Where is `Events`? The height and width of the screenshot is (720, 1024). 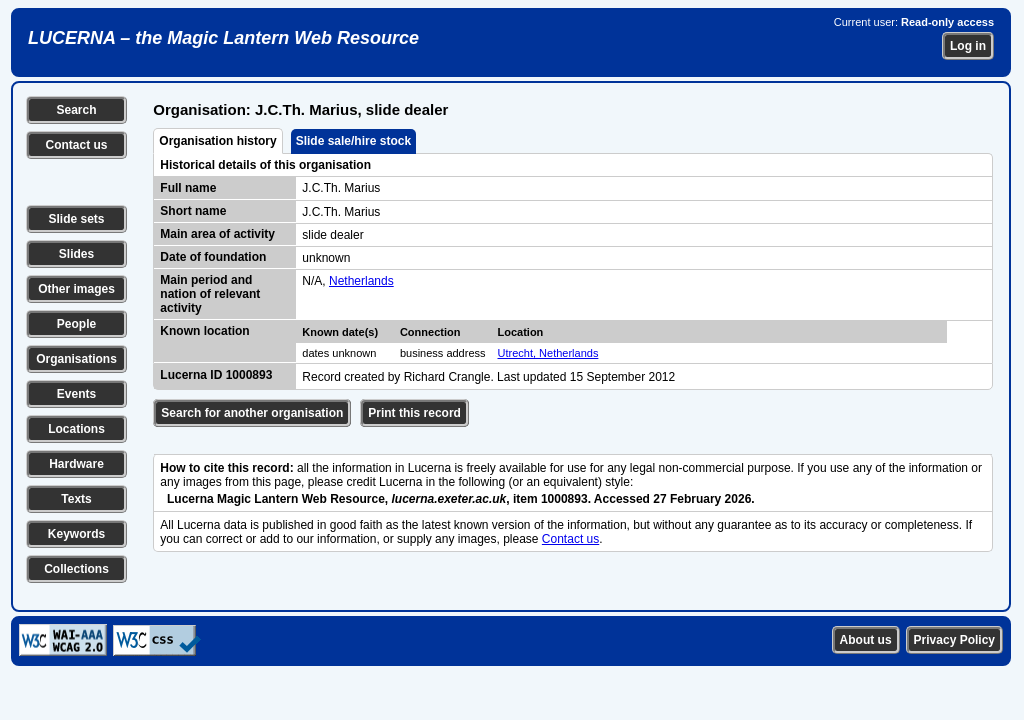
Events is located at coordinates (76, 394).